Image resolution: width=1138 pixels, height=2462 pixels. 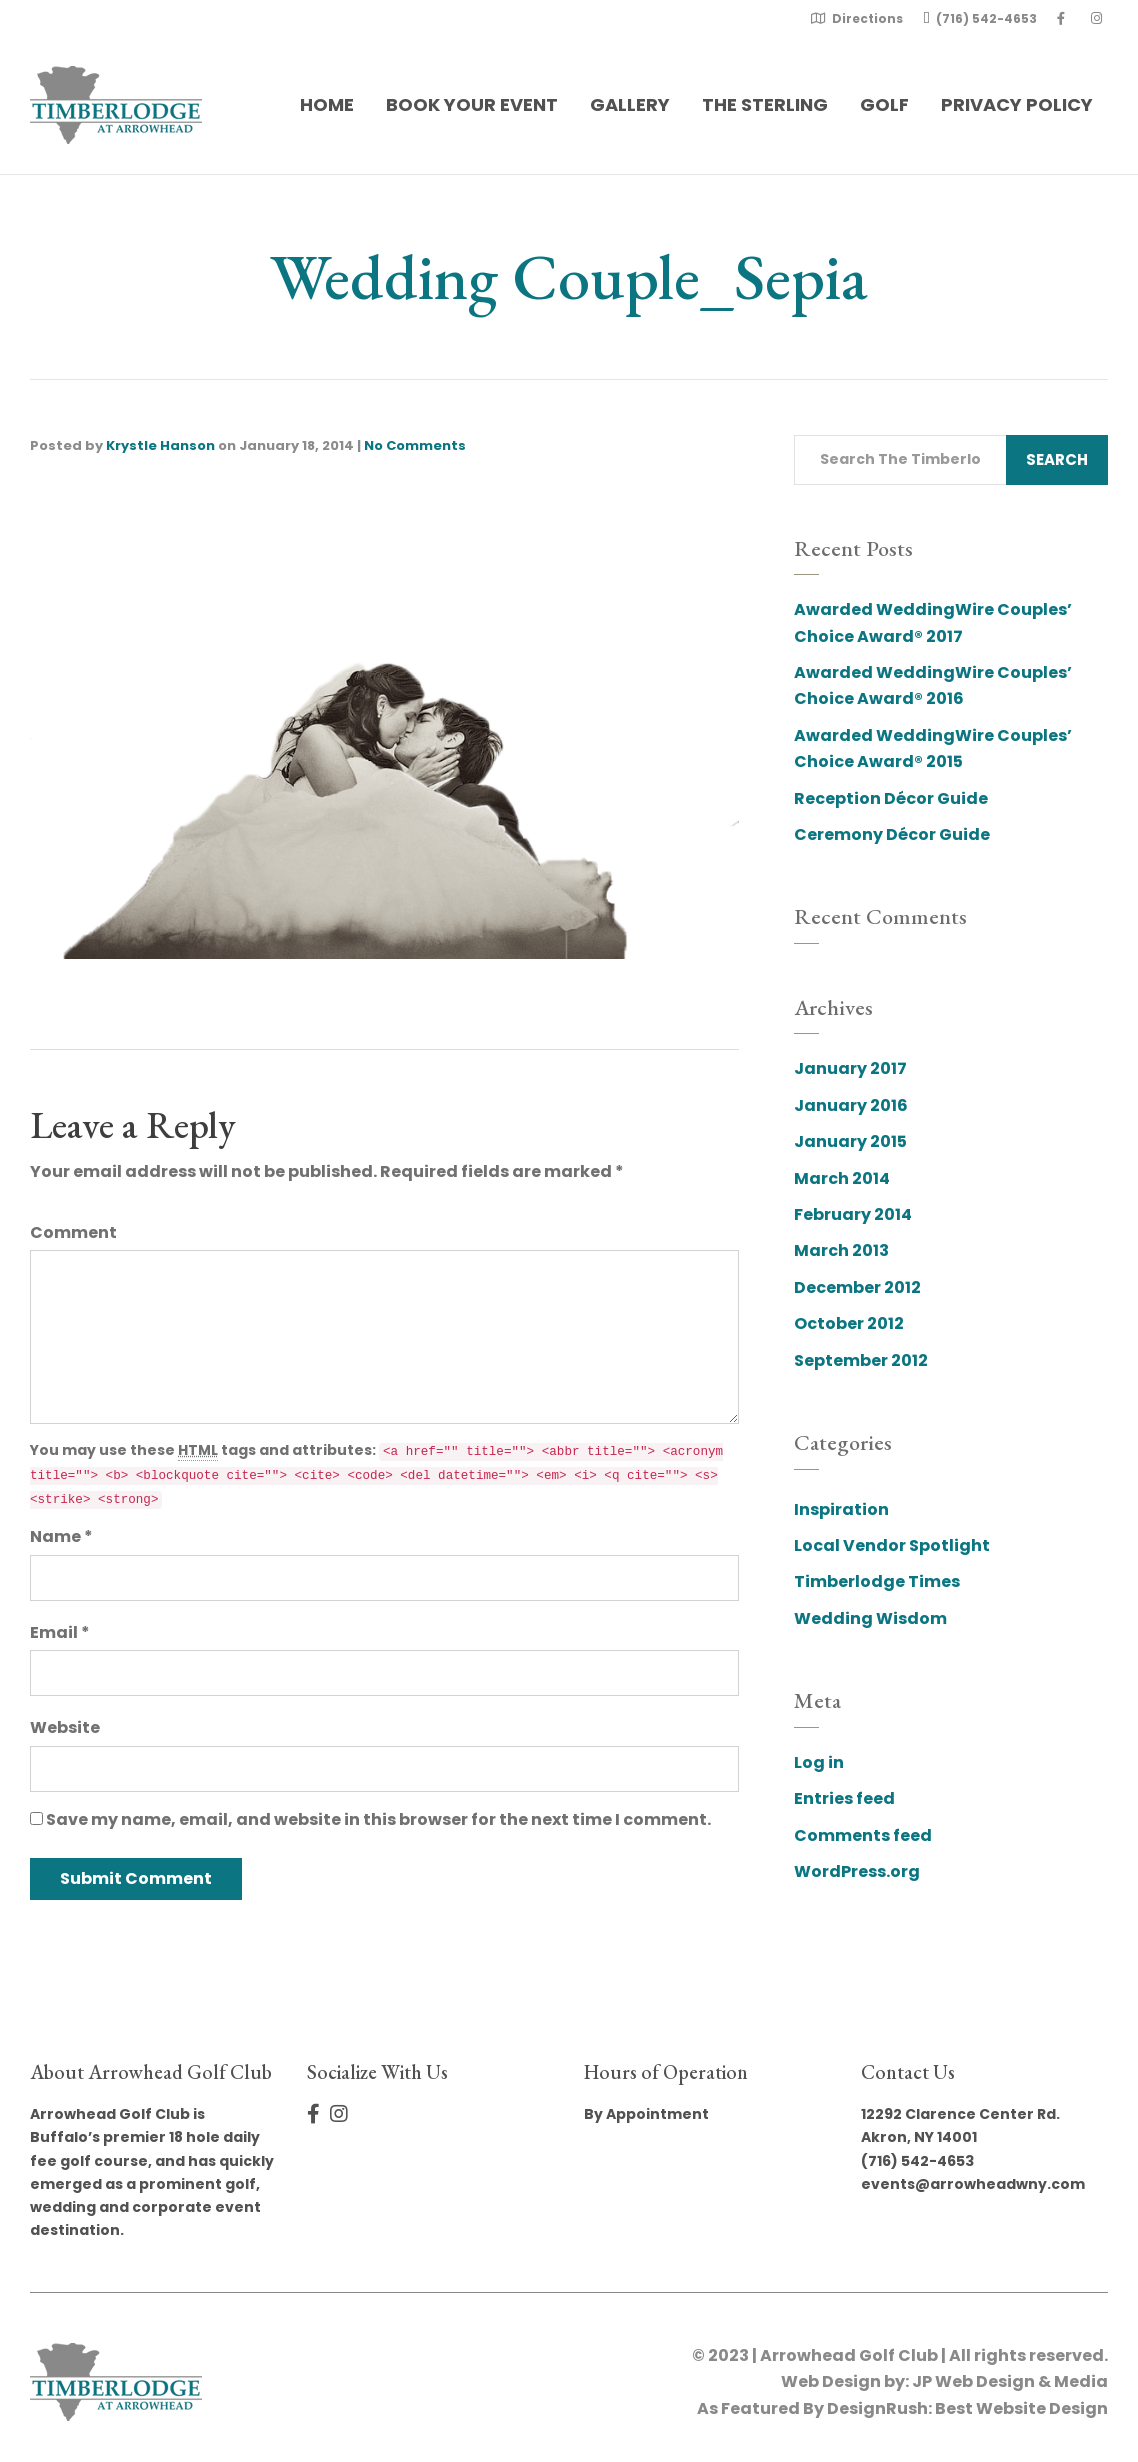 What do you see at coordinates (765, 104) in the screenshot?
I see `The Sterling` at bounding box center [765, 104].